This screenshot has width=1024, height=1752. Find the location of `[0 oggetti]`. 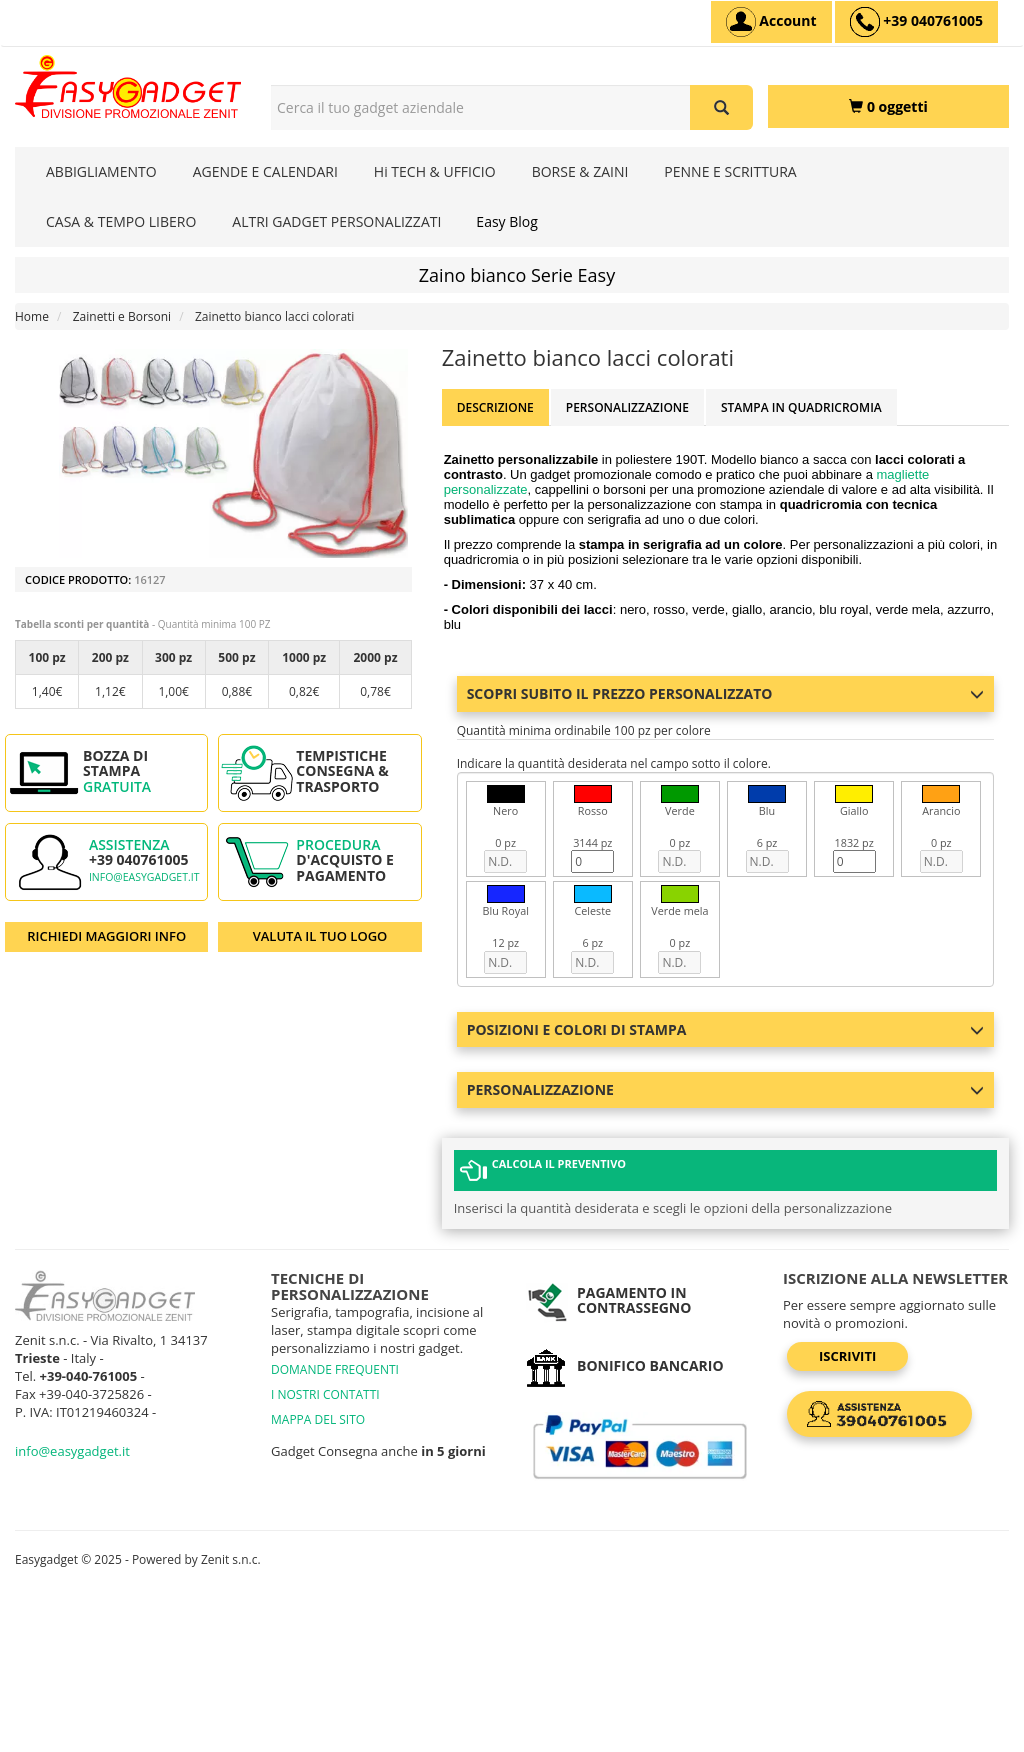

[0 oggetti] is located at coordinates (888, 106).